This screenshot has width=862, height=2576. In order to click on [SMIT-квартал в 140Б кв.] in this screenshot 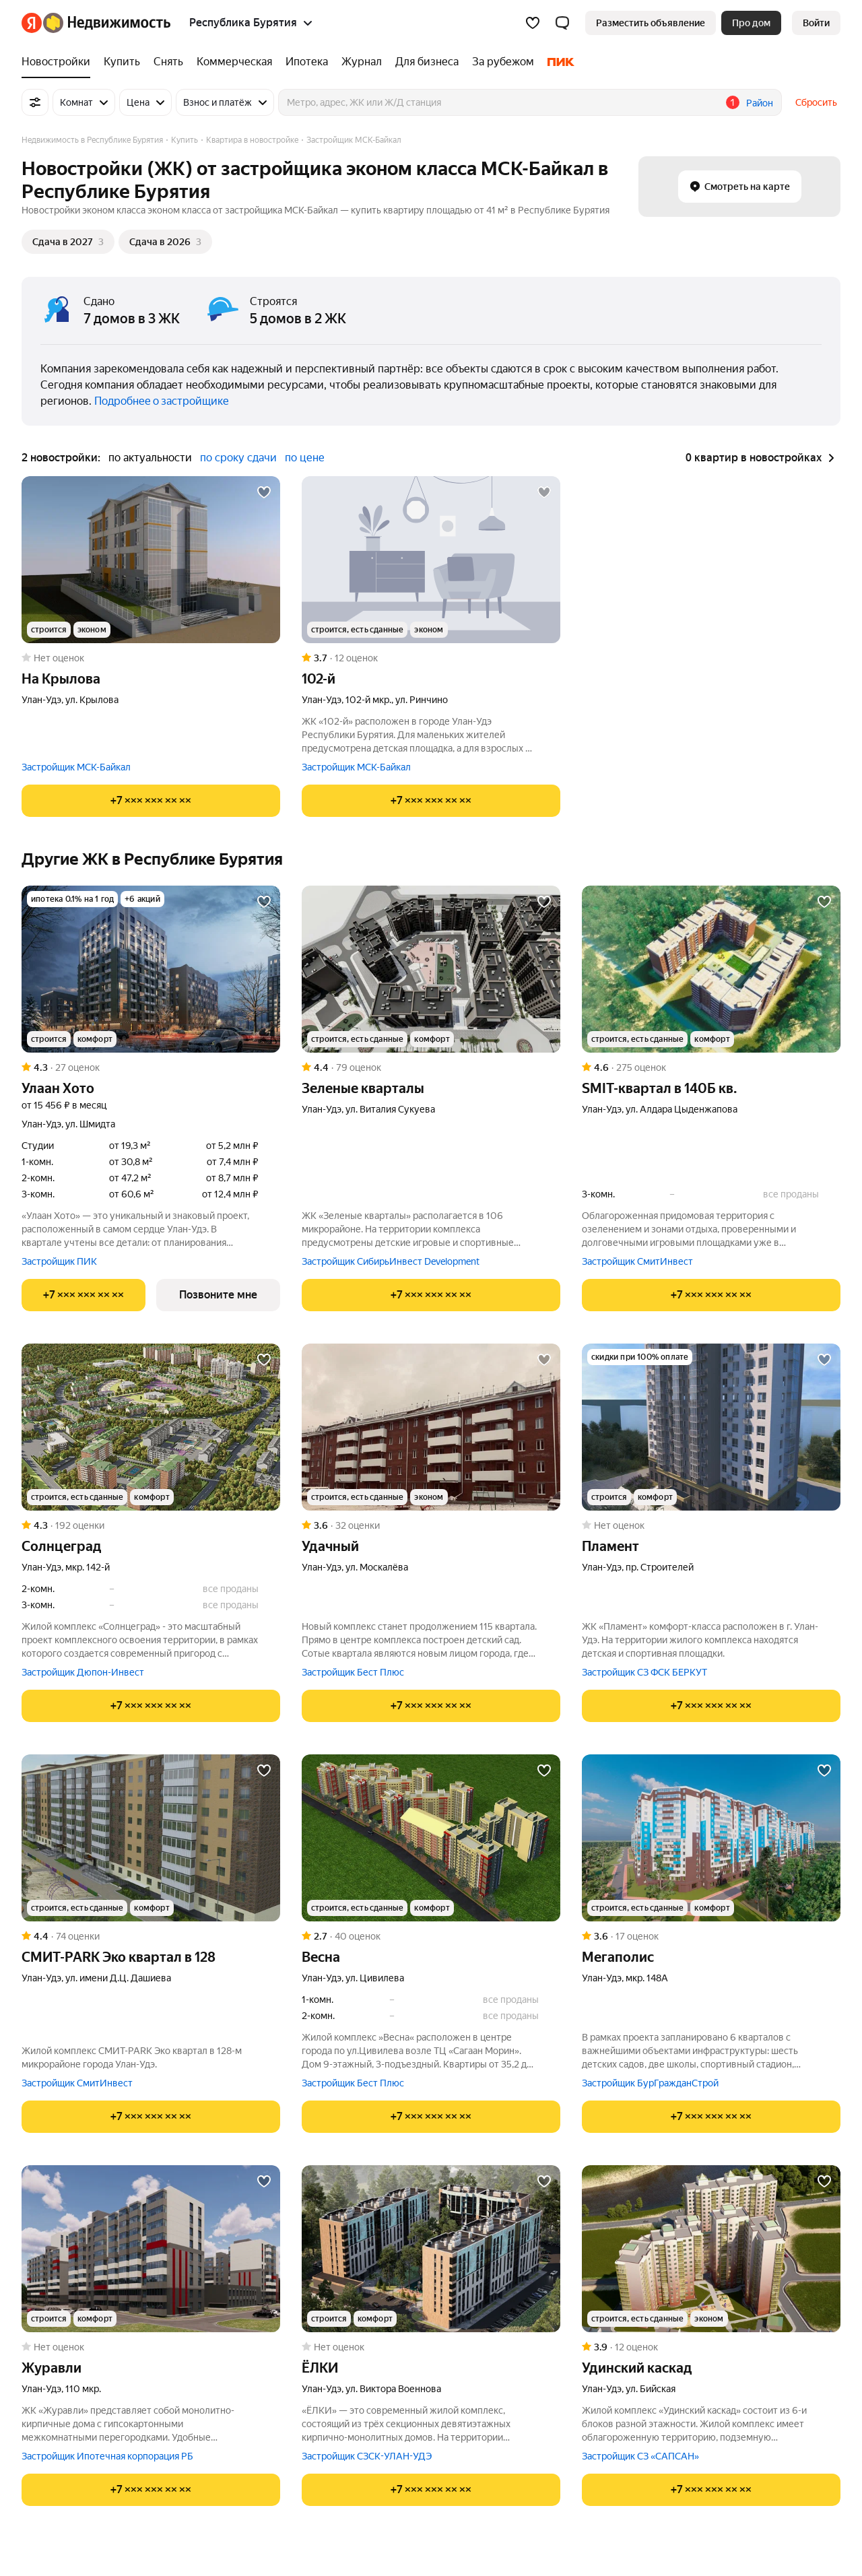, I will do `click(711, 969)`.